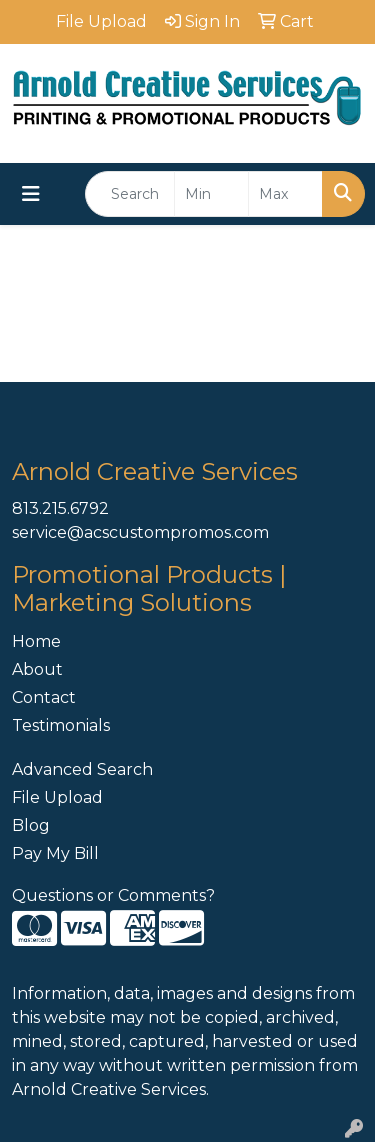 The height and width of the screenshot is (1142, 375). I want to click on [Toggle navigation], so click(31, 194).